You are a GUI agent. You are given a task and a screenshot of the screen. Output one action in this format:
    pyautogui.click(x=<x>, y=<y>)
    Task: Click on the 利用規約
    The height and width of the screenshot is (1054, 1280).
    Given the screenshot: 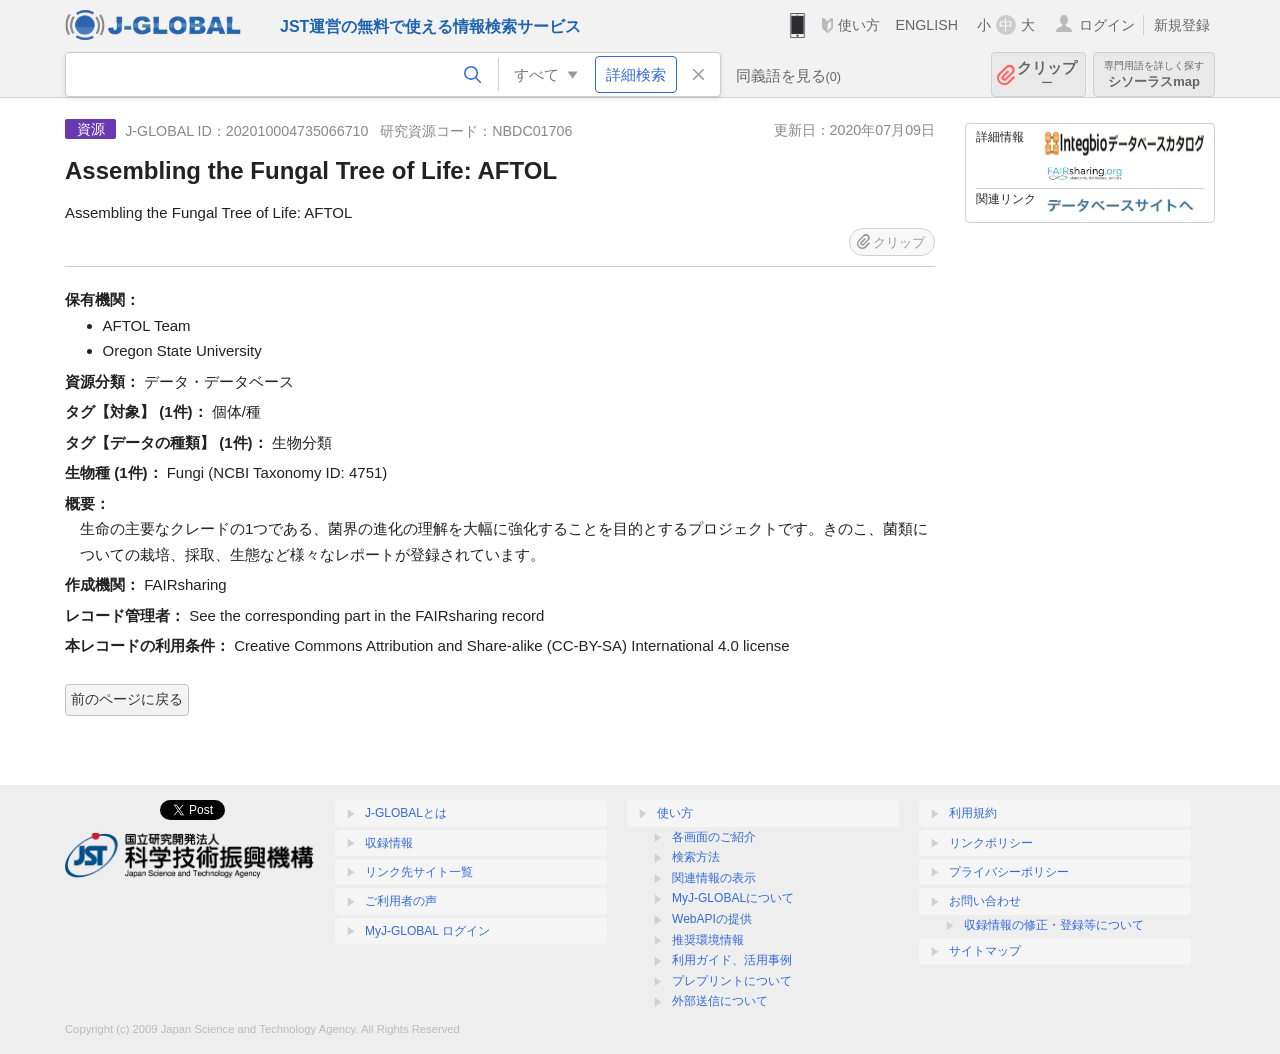 What is the action you would take?
    pyautogui.click(x=973, y=813)
    